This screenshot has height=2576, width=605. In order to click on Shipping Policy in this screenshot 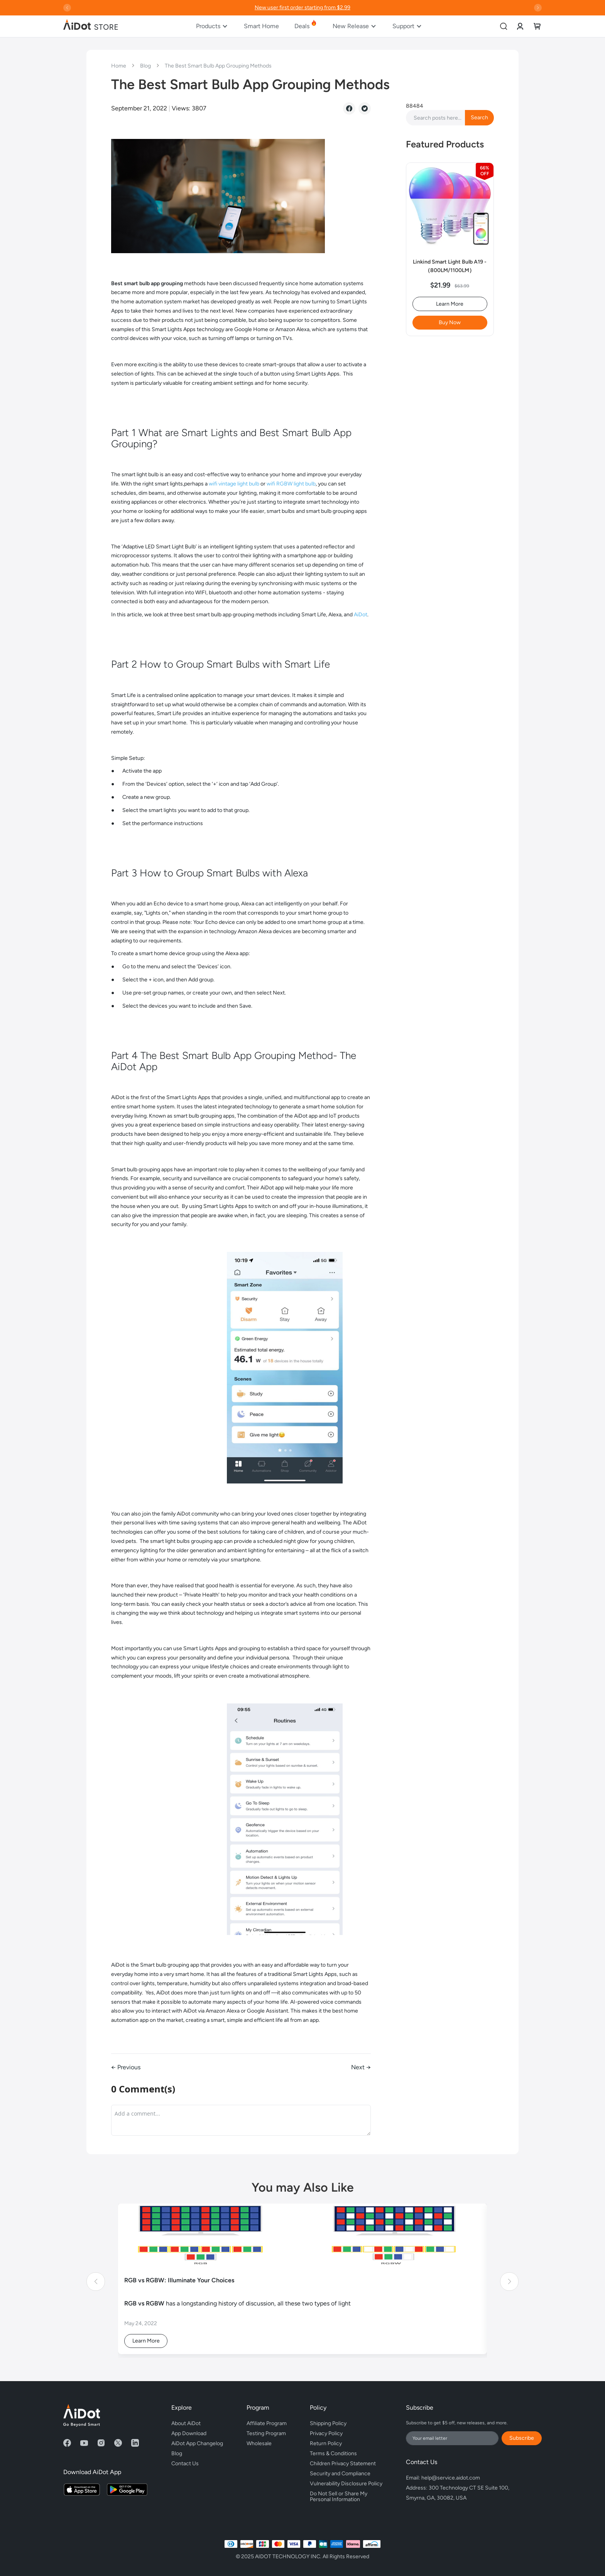, I will do `click(328, 2423)`.